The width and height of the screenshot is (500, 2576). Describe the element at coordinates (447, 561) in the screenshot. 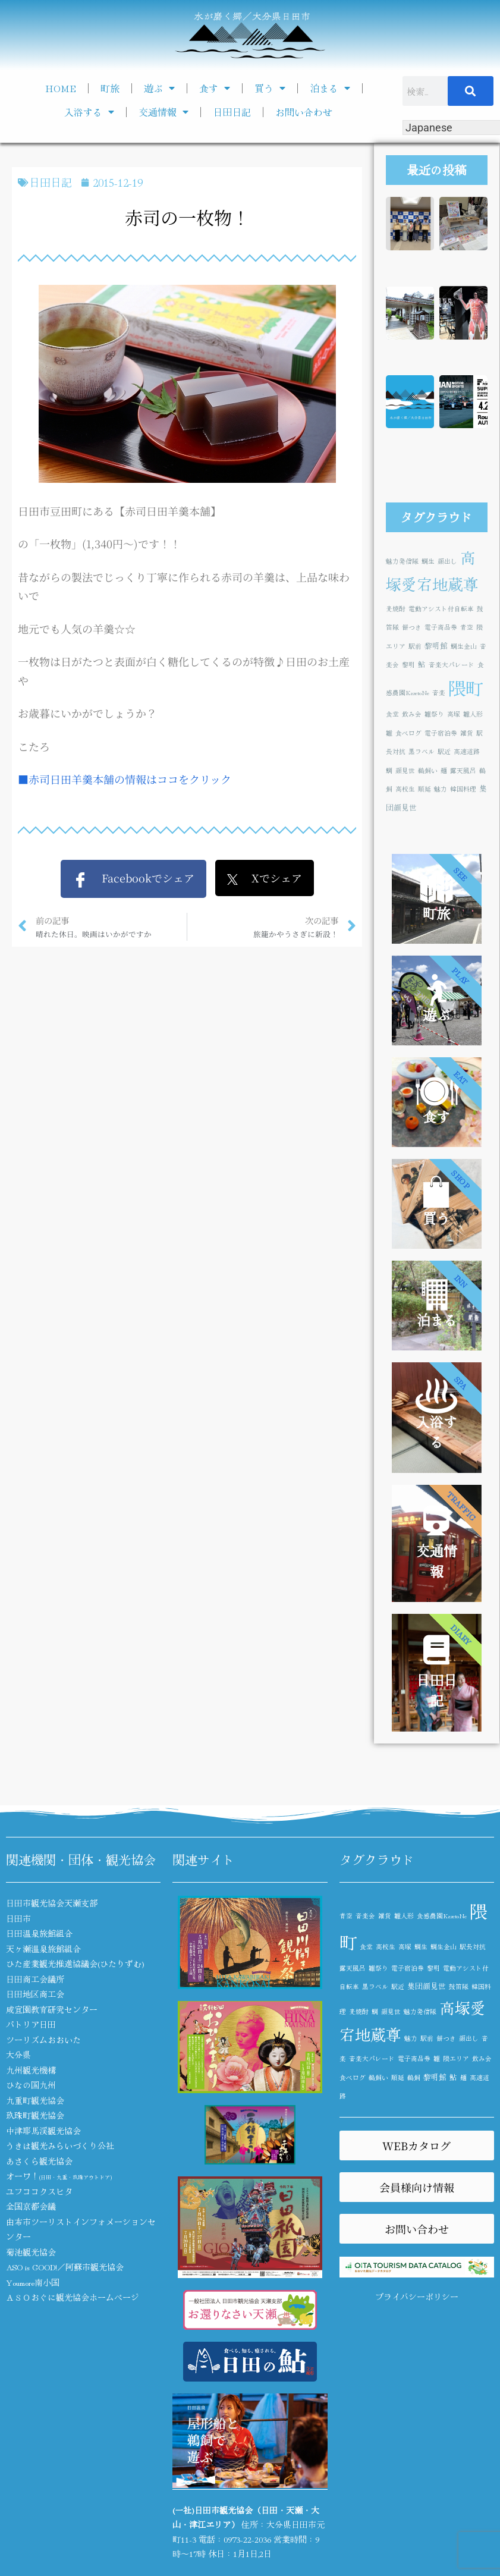

I see `顔出し` at that location.